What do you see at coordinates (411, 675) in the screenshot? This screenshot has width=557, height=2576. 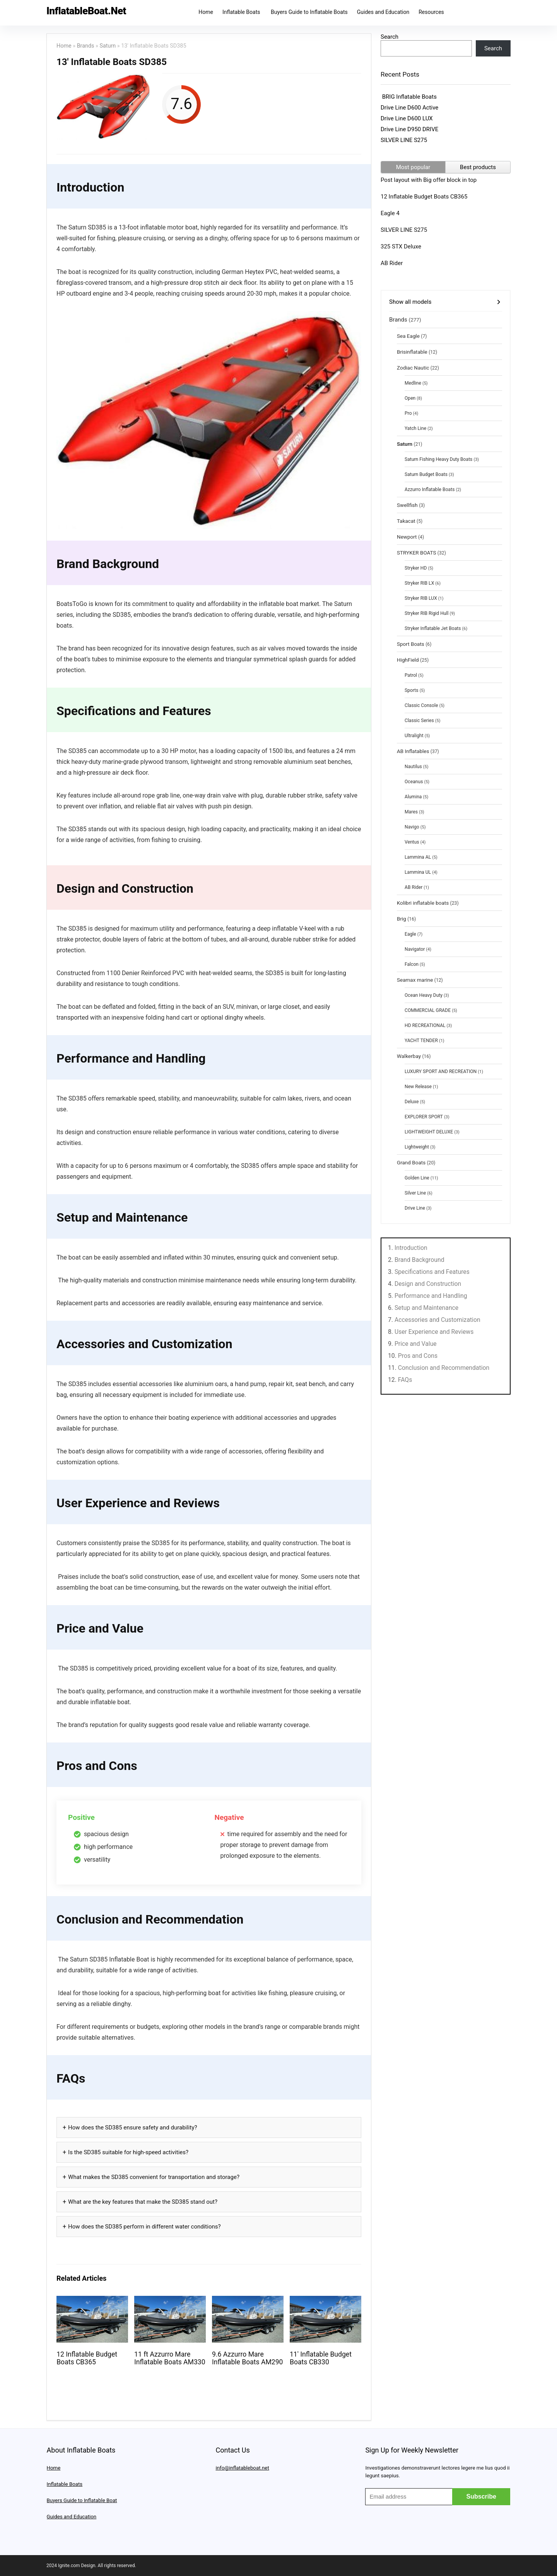 I see `Patrol` at bounding box center [411, 675].